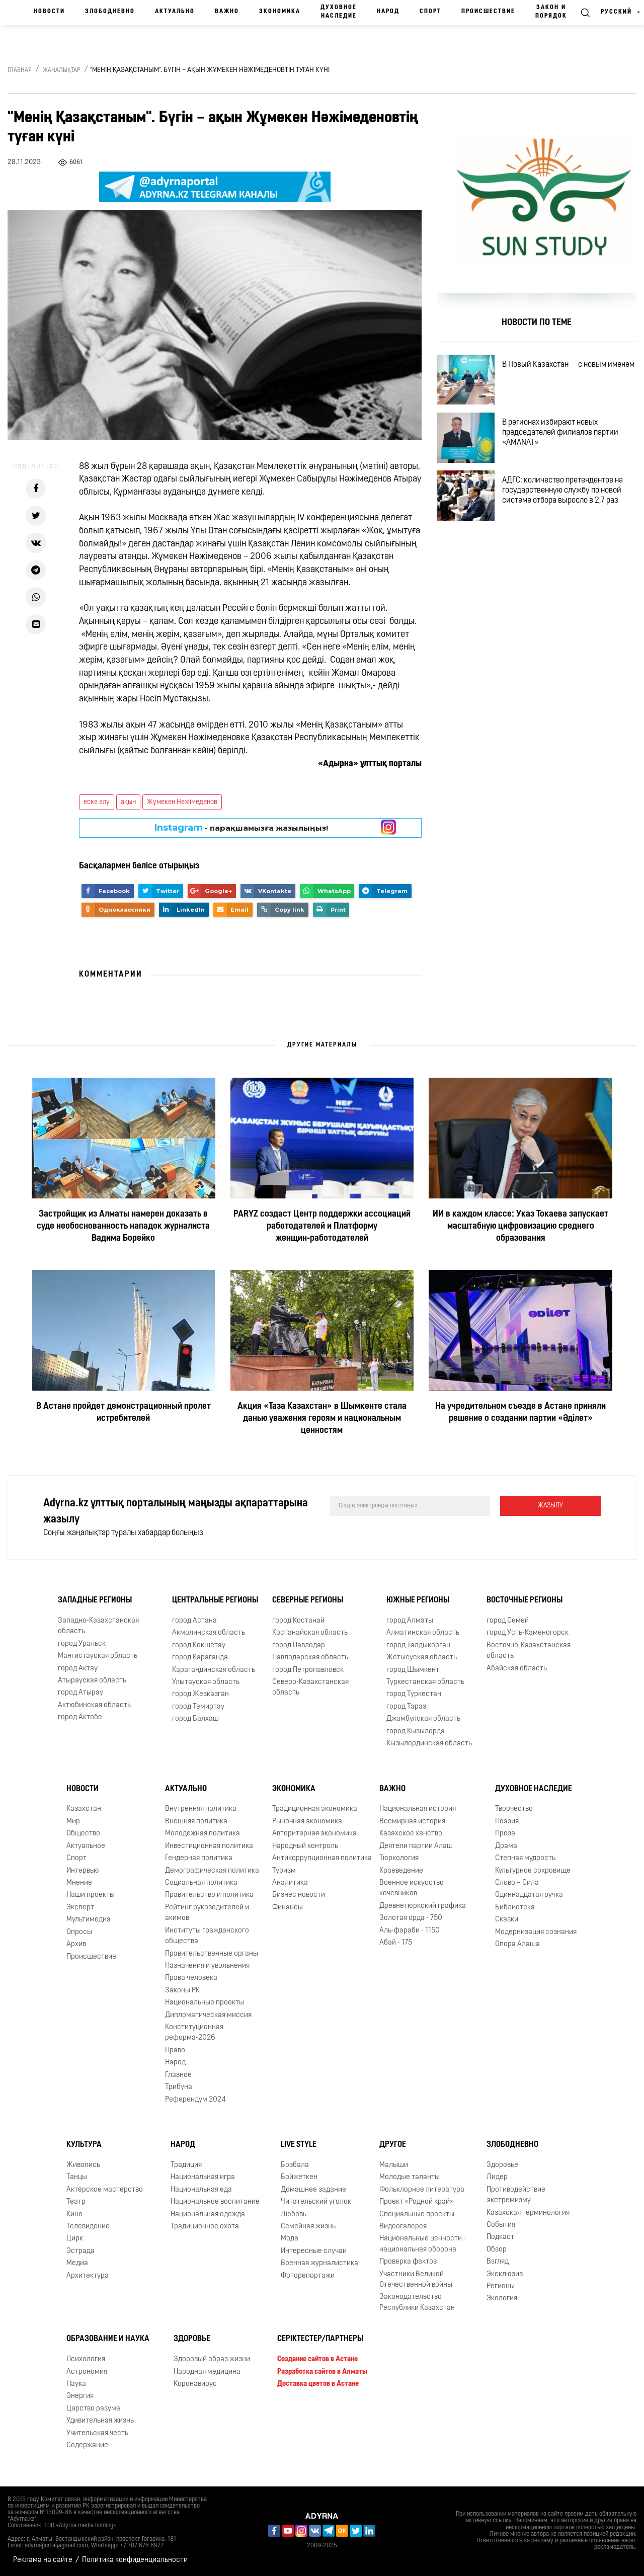 This screenshot has height=2576, width=644. Describe the element at coordinates (284, 1871) in the screenshot. I see `Туризм` at that location.